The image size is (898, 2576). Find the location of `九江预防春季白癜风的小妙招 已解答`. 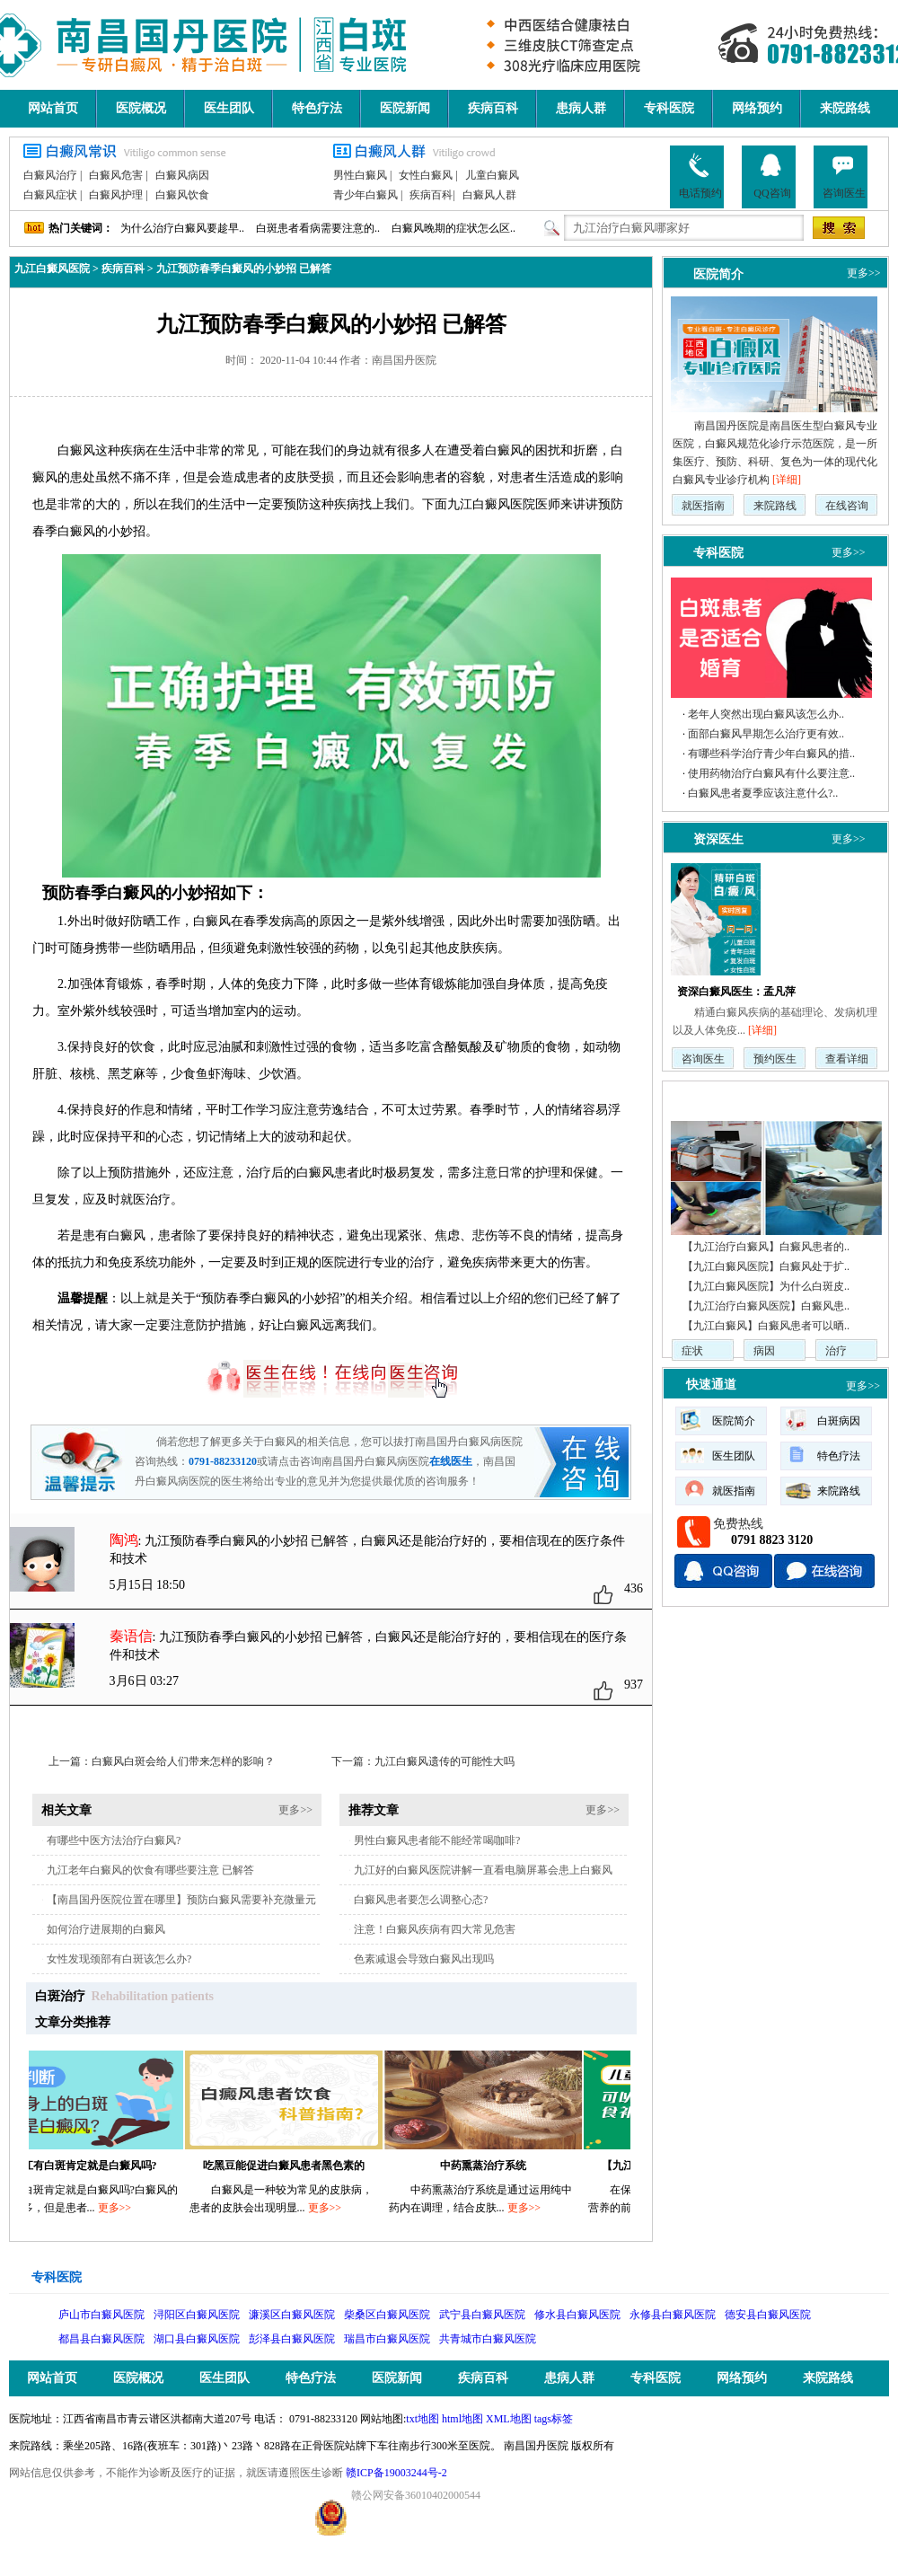

九江预防春季白癜风的小妙招 已解答 is located at coordinates (243, 268).